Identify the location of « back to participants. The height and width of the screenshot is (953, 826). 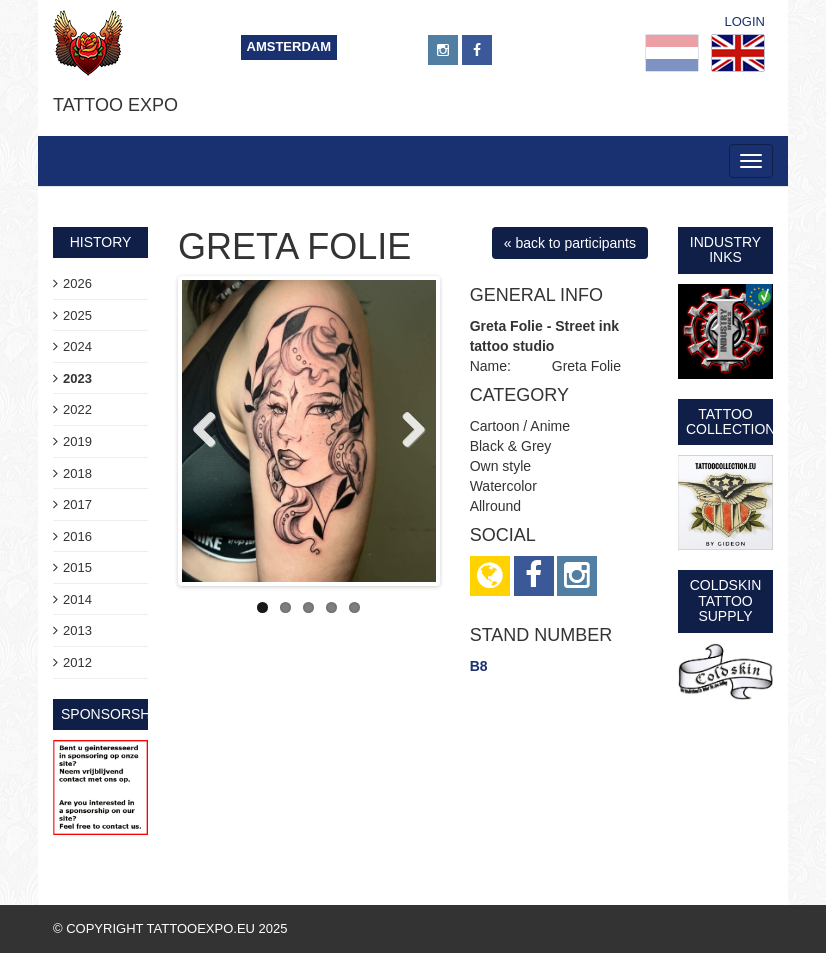
(570, 243).